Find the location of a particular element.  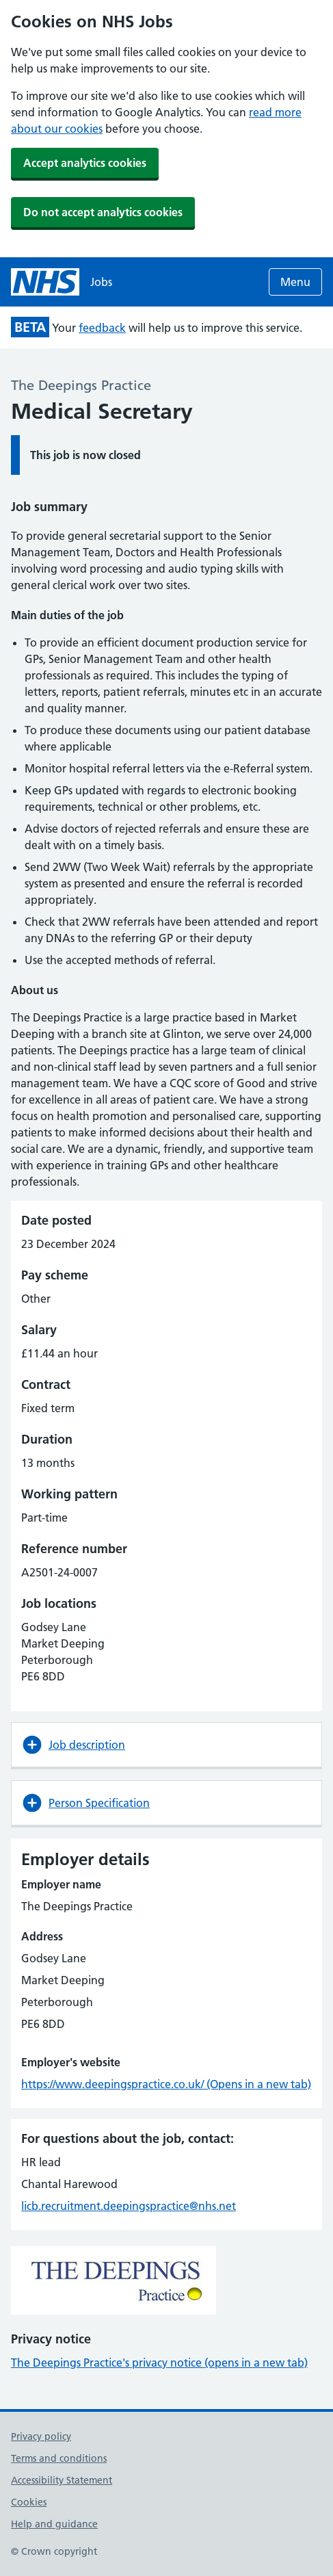

Do not accept analytics cookies is located at coordinates (103, 212).